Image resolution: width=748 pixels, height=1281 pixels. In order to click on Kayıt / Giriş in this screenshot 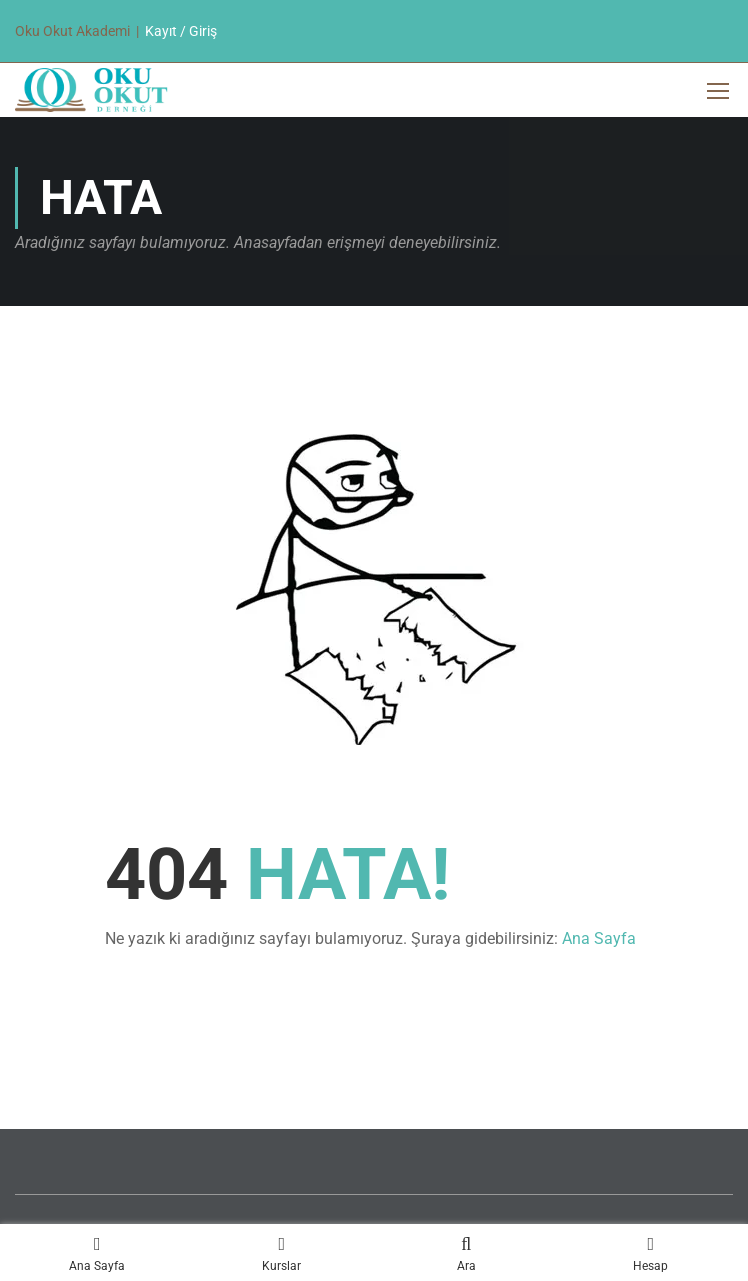, I will do `click(181, 31)`.